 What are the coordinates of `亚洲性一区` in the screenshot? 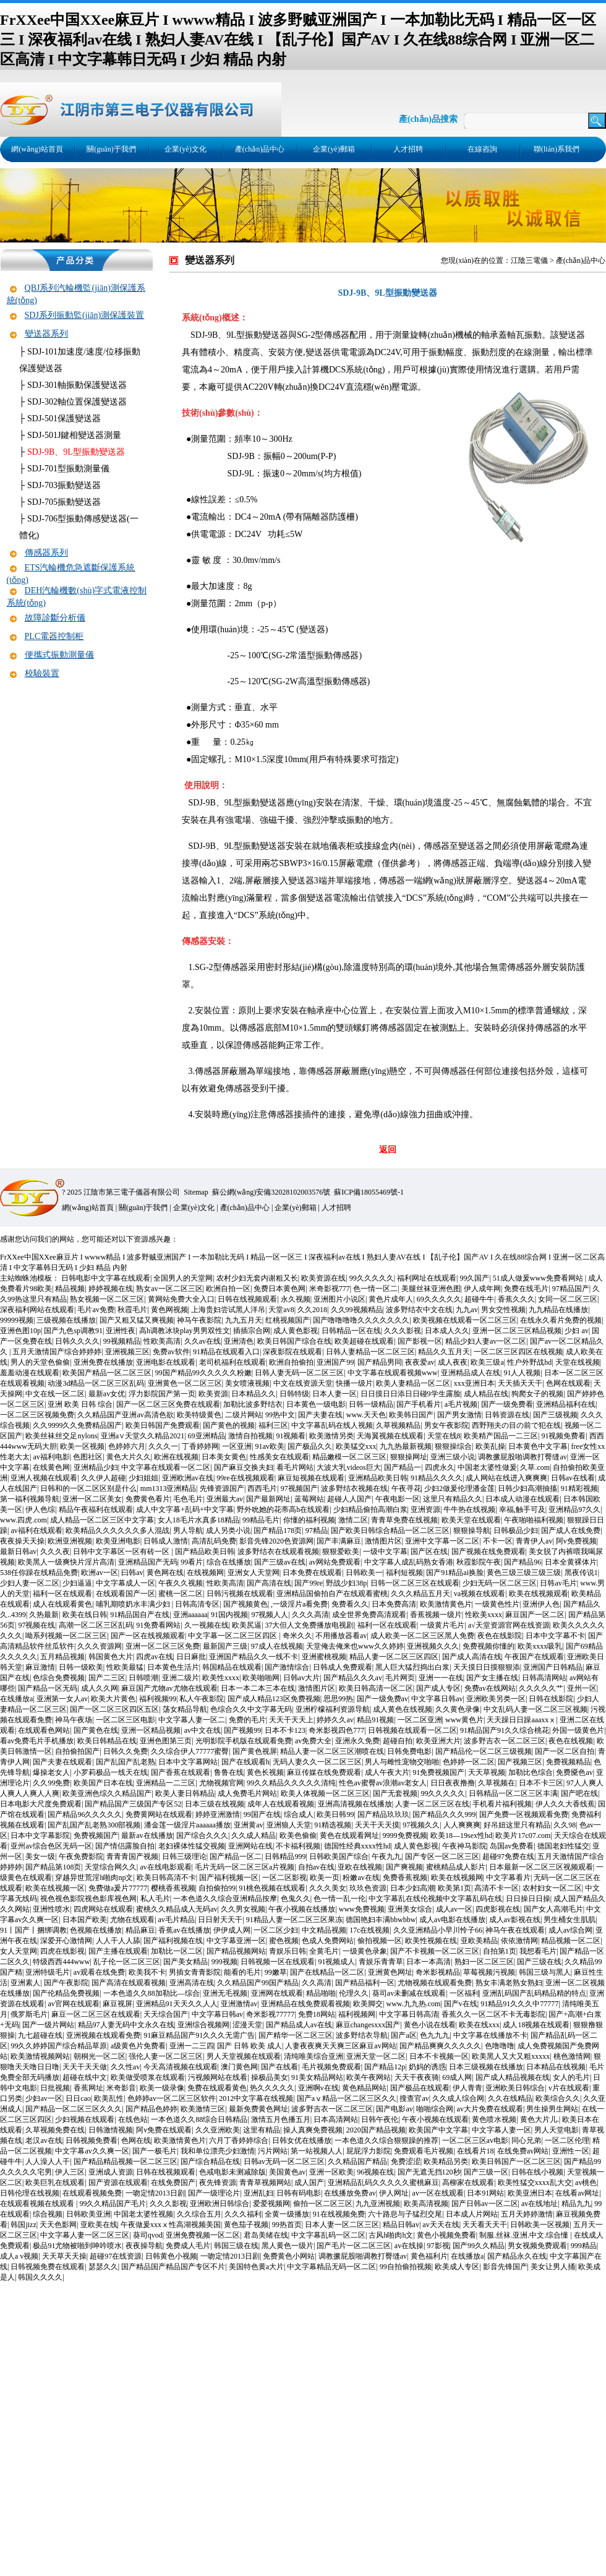 It's located at (570, 2151).